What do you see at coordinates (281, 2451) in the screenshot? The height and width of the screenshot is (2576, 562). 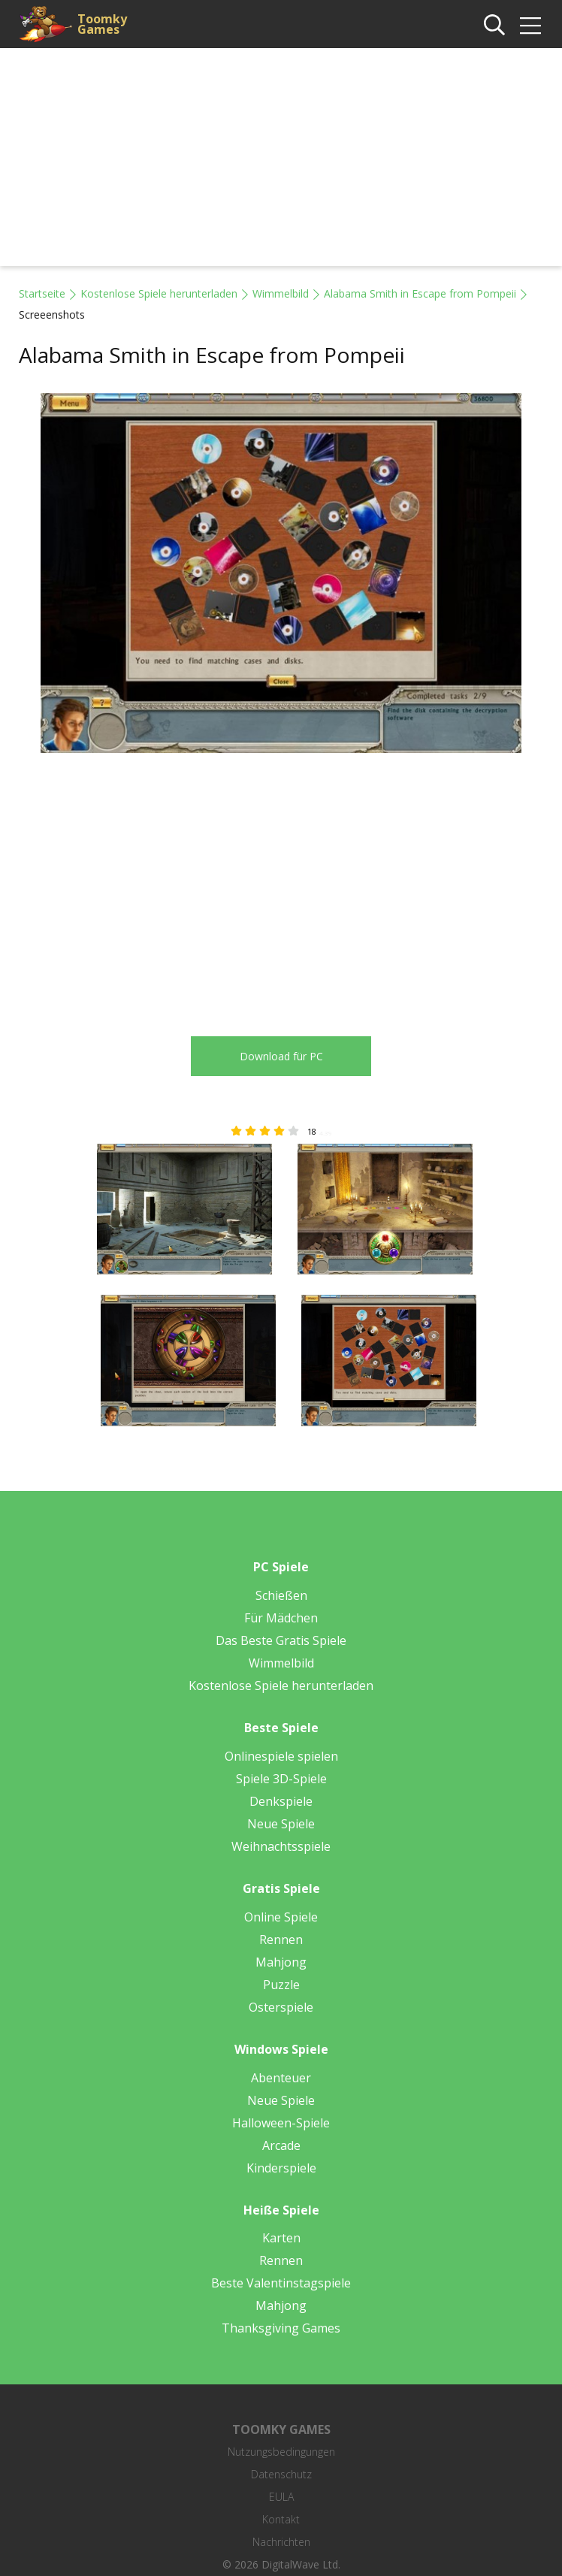 I see `Nutzungsbedingungen` at bounding box center [281, 2451].